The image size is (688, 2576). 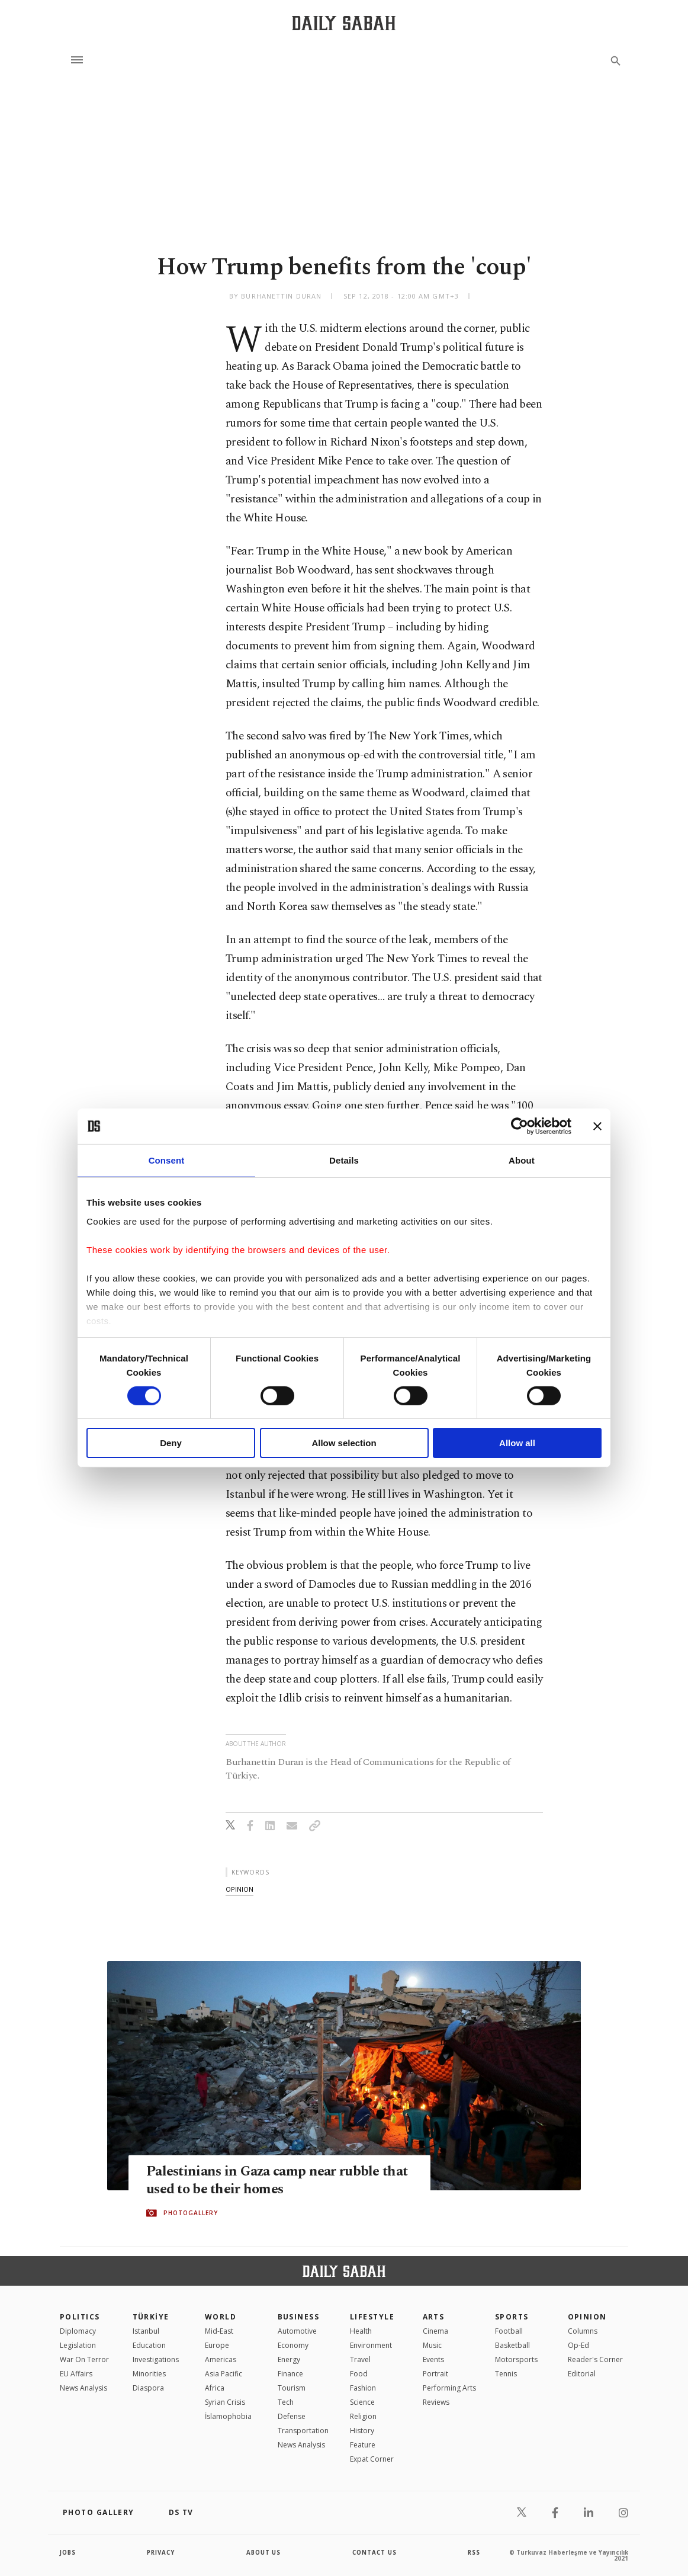 I want to click on Motorsports, so click(x=516, y=2359).